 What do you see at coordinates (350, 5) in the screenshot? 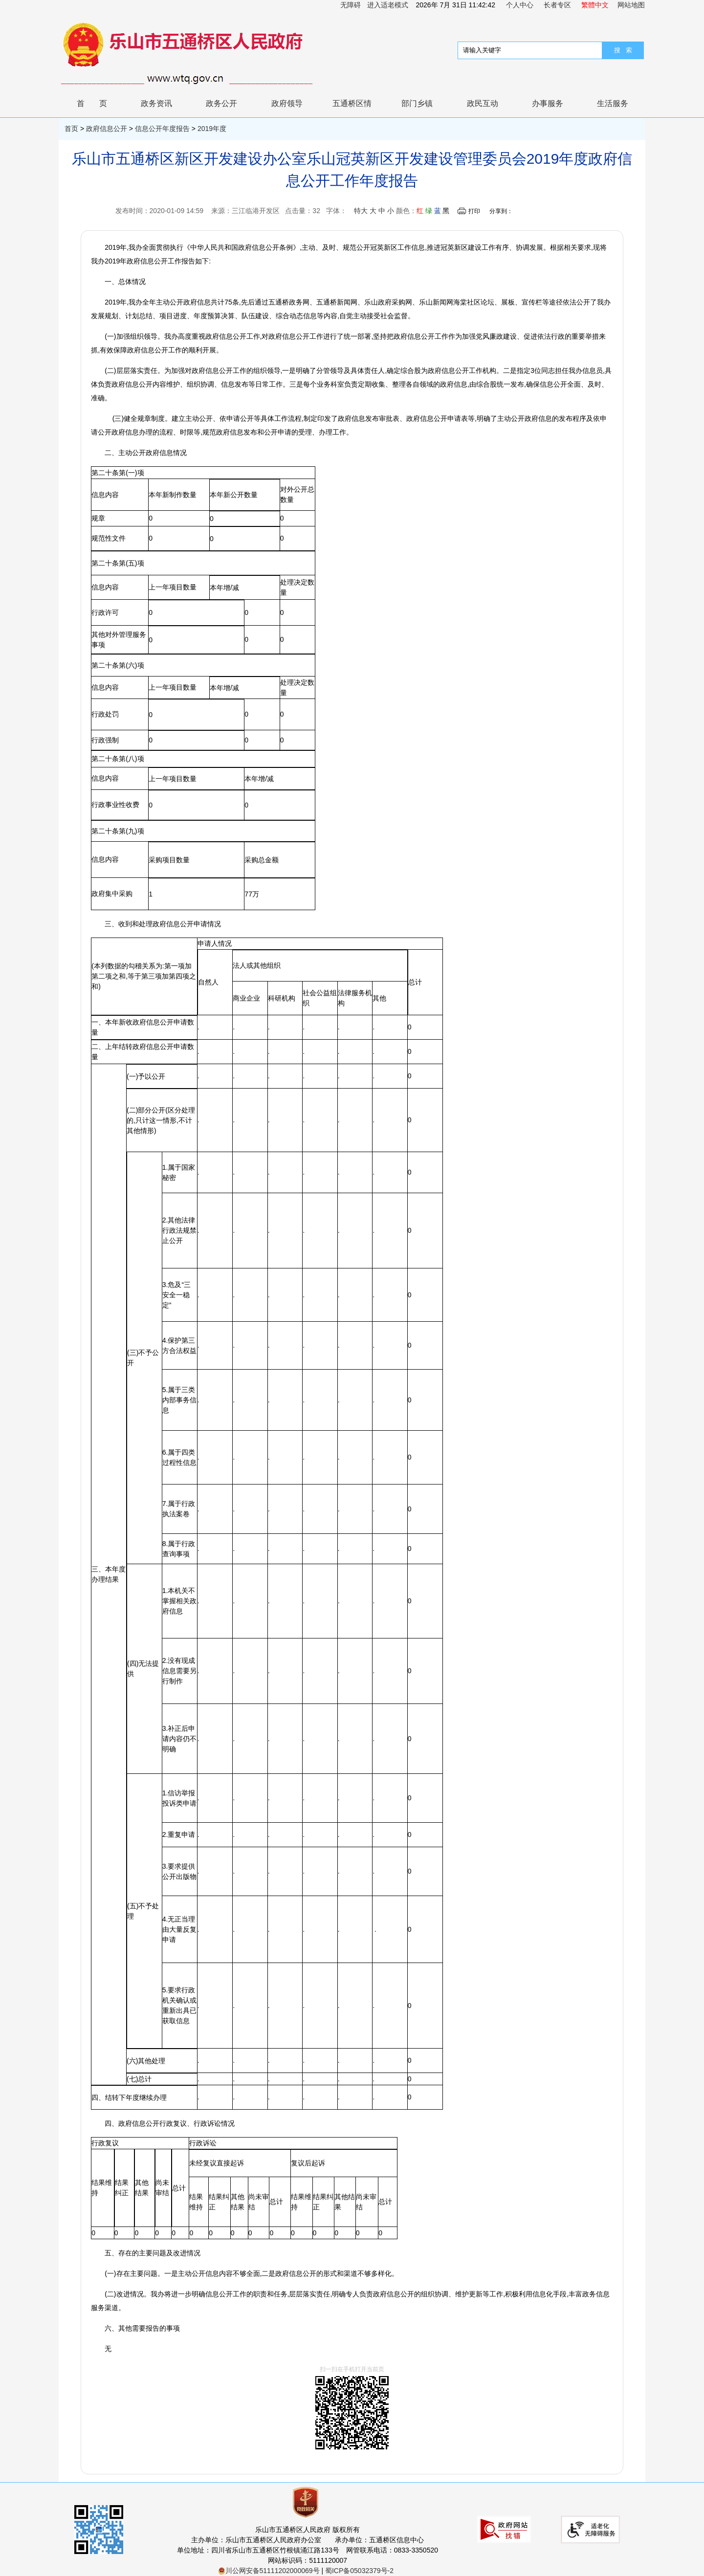
I see `无障碍` at bounding box center [350, 5].